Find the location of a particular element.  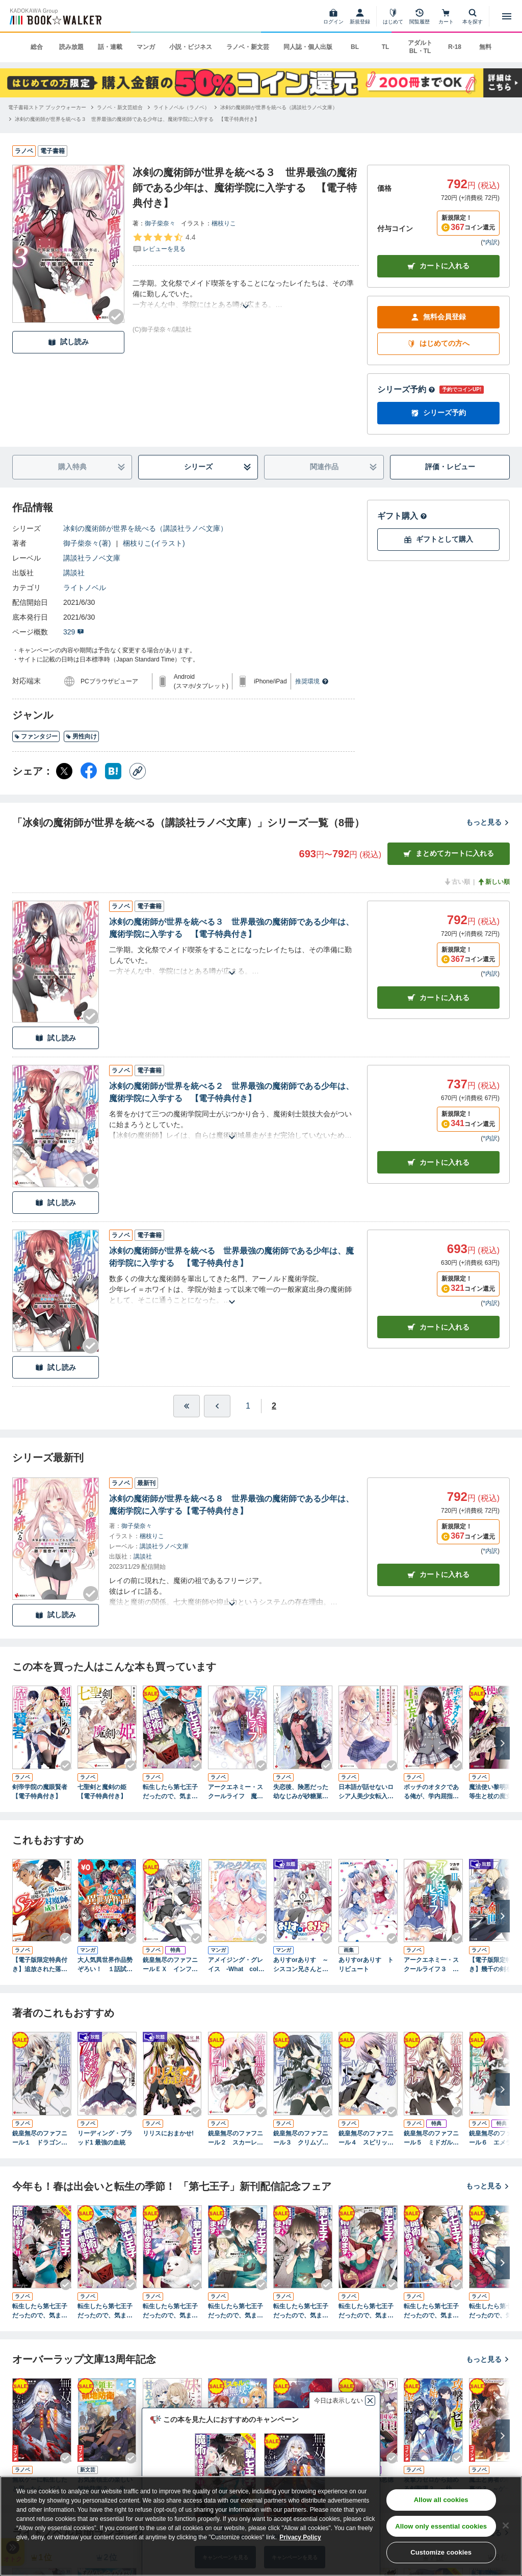

ギフトとして購入 is located at coordinates (438, 539).